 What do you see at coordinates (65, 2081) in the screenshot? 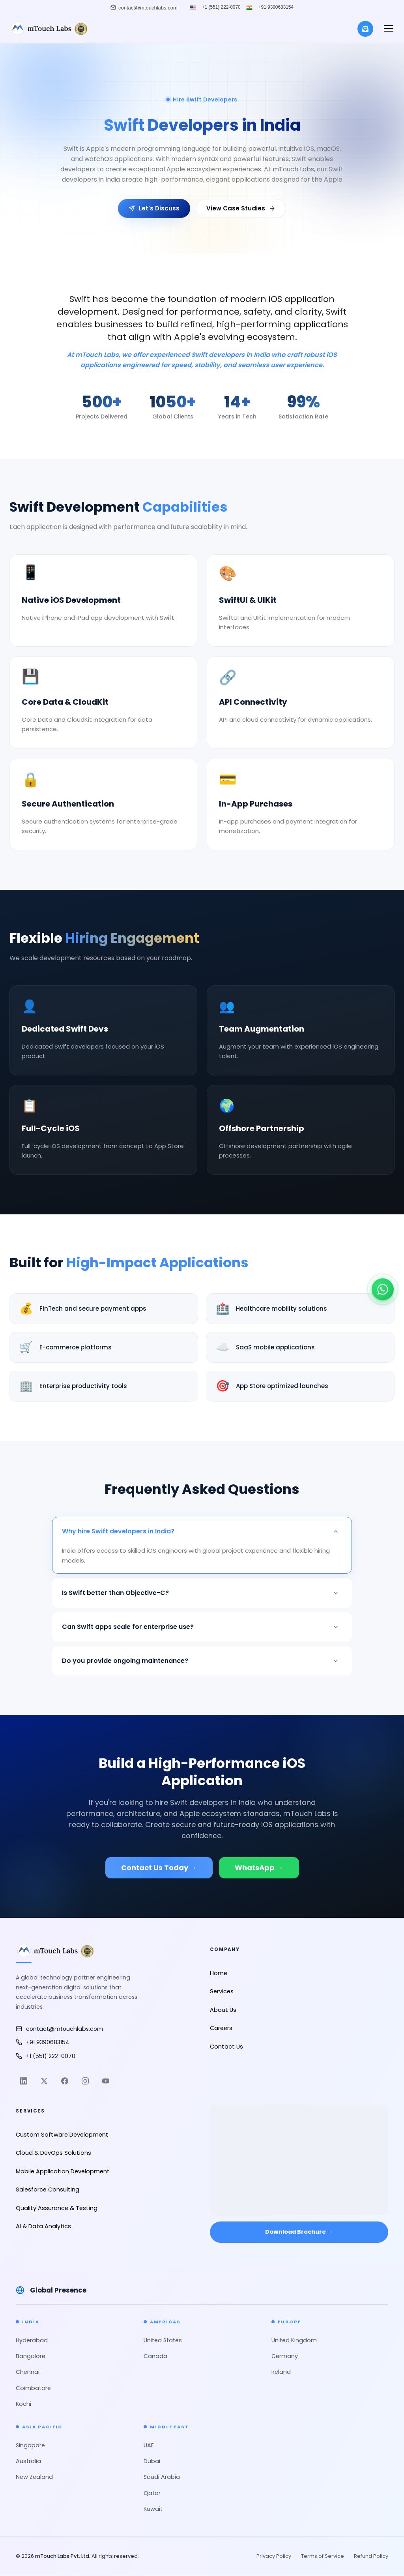
I see `[Facebook]` at bounding box center [65, 2081].